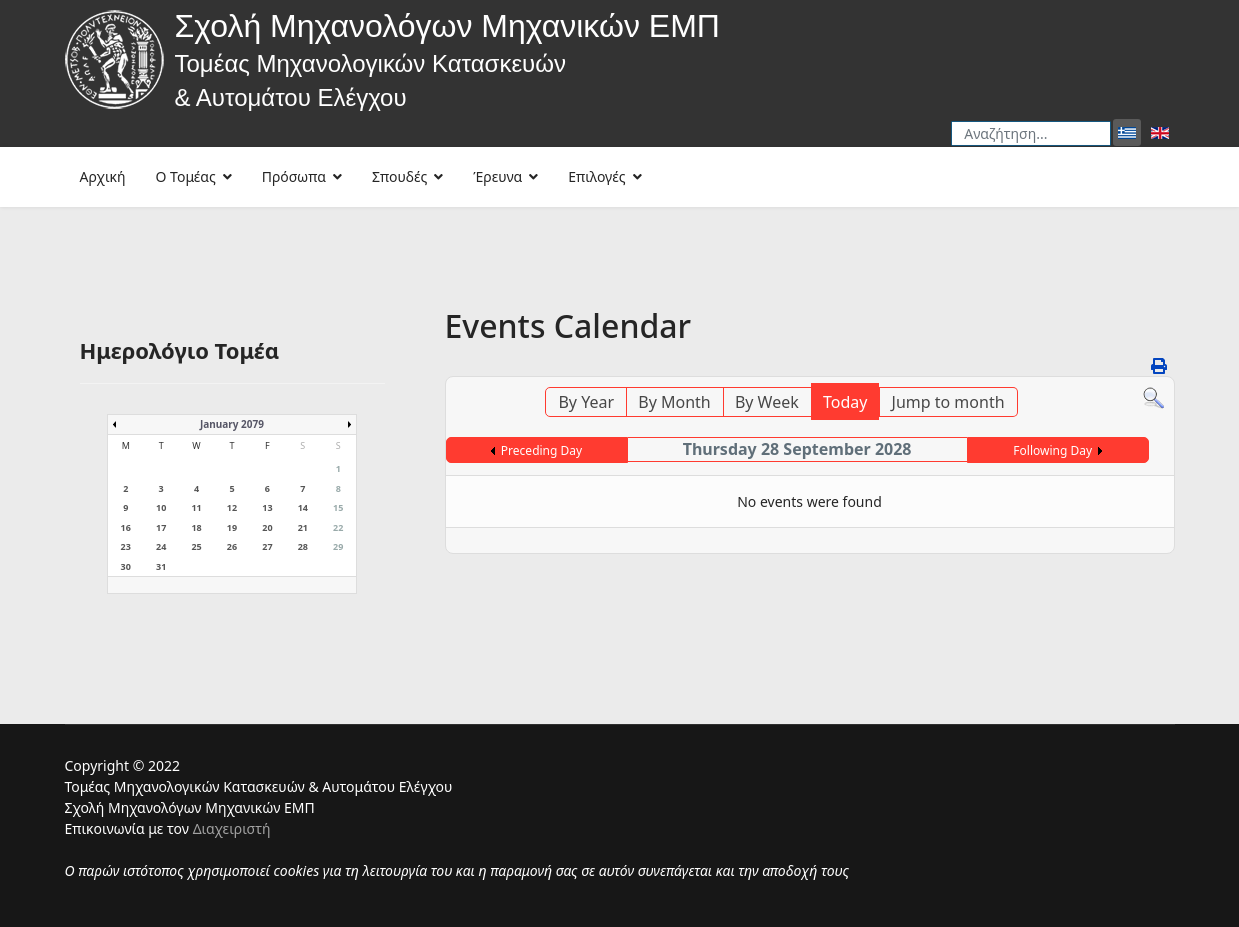 The height and width of the screenshot is (927, 1239). Describe the element at coordinates (161, 546) in the screenshot. I see `24` at that location.